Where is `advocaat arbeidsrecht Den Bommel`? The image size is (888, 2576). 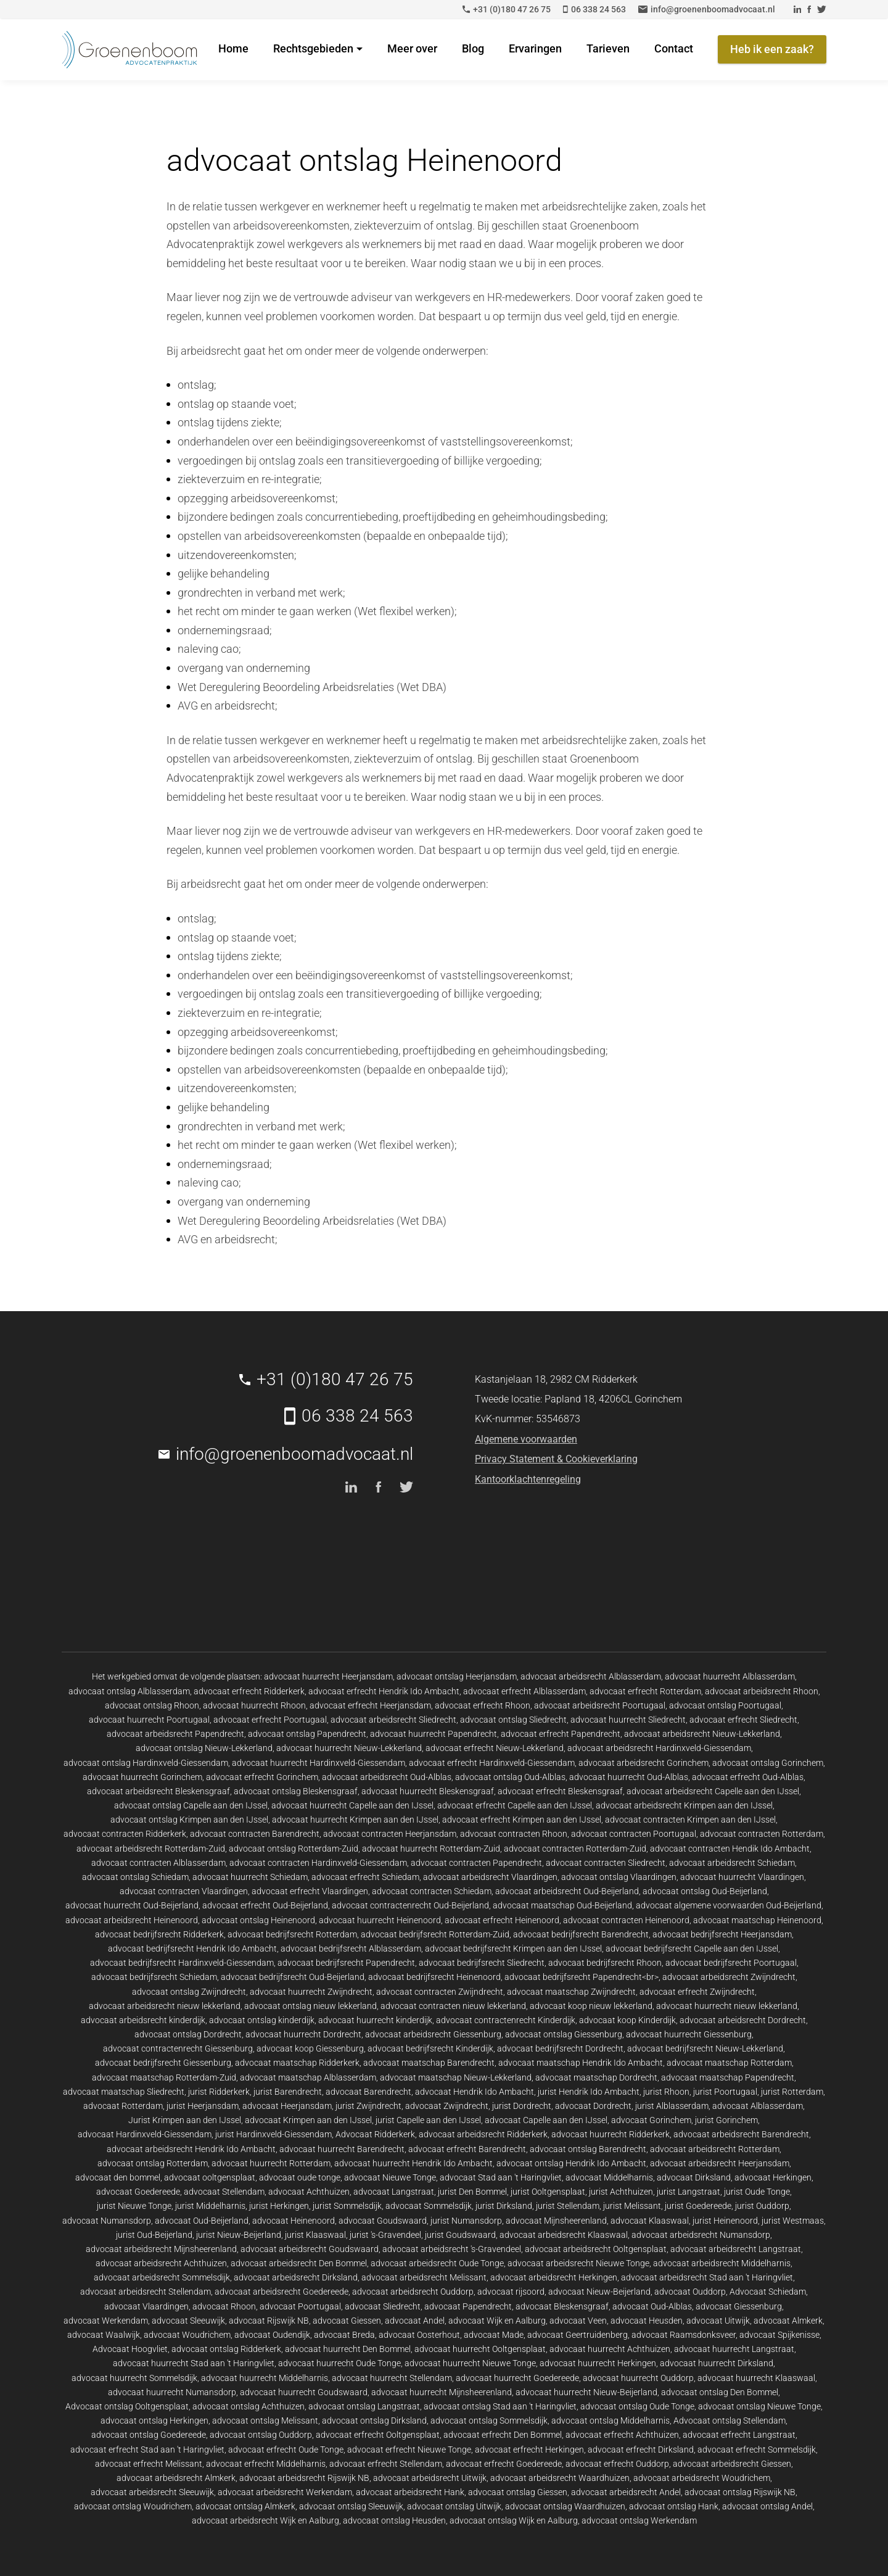
advocaat arbeidsrecht Den Bommel is located at coordinates (299, 2263).